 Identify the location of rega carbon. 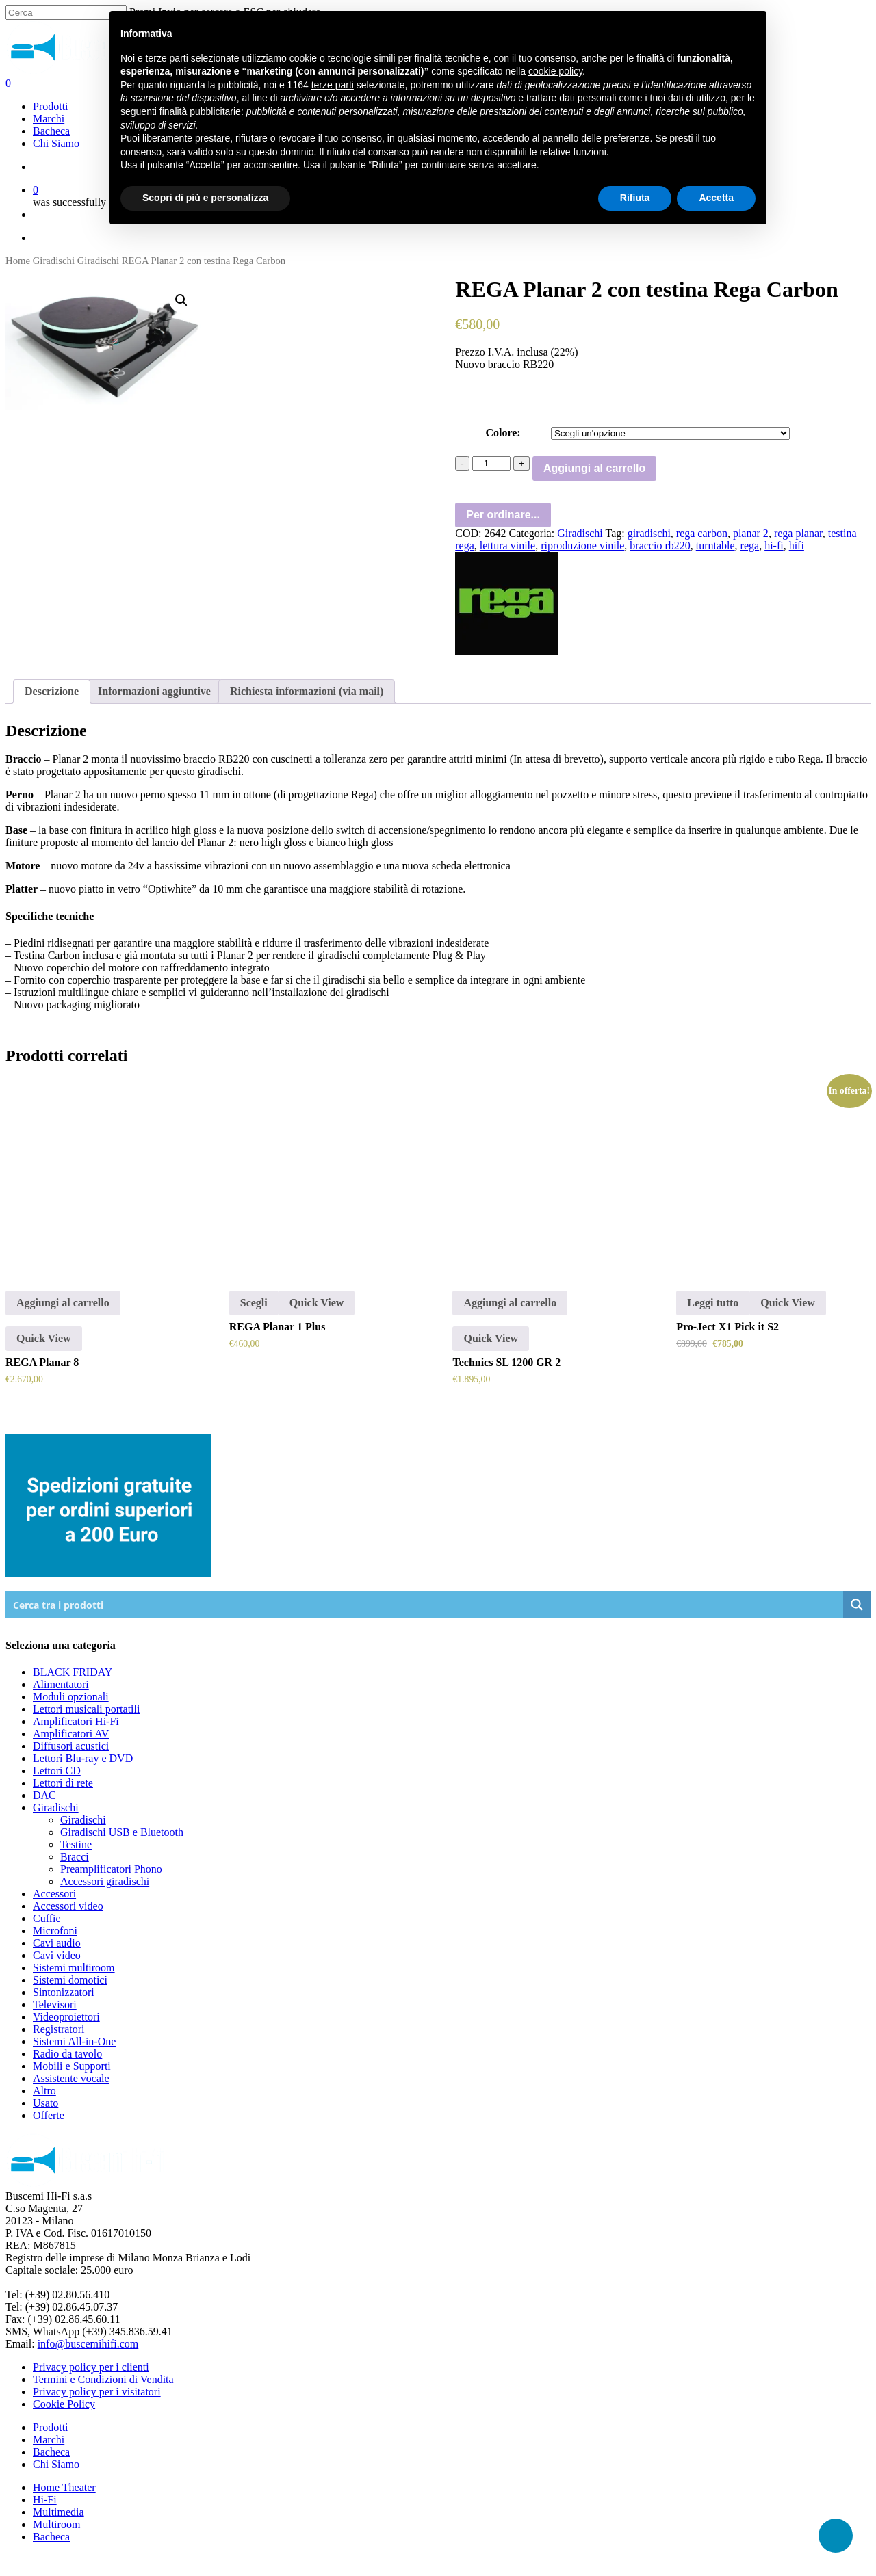
(701, 533).